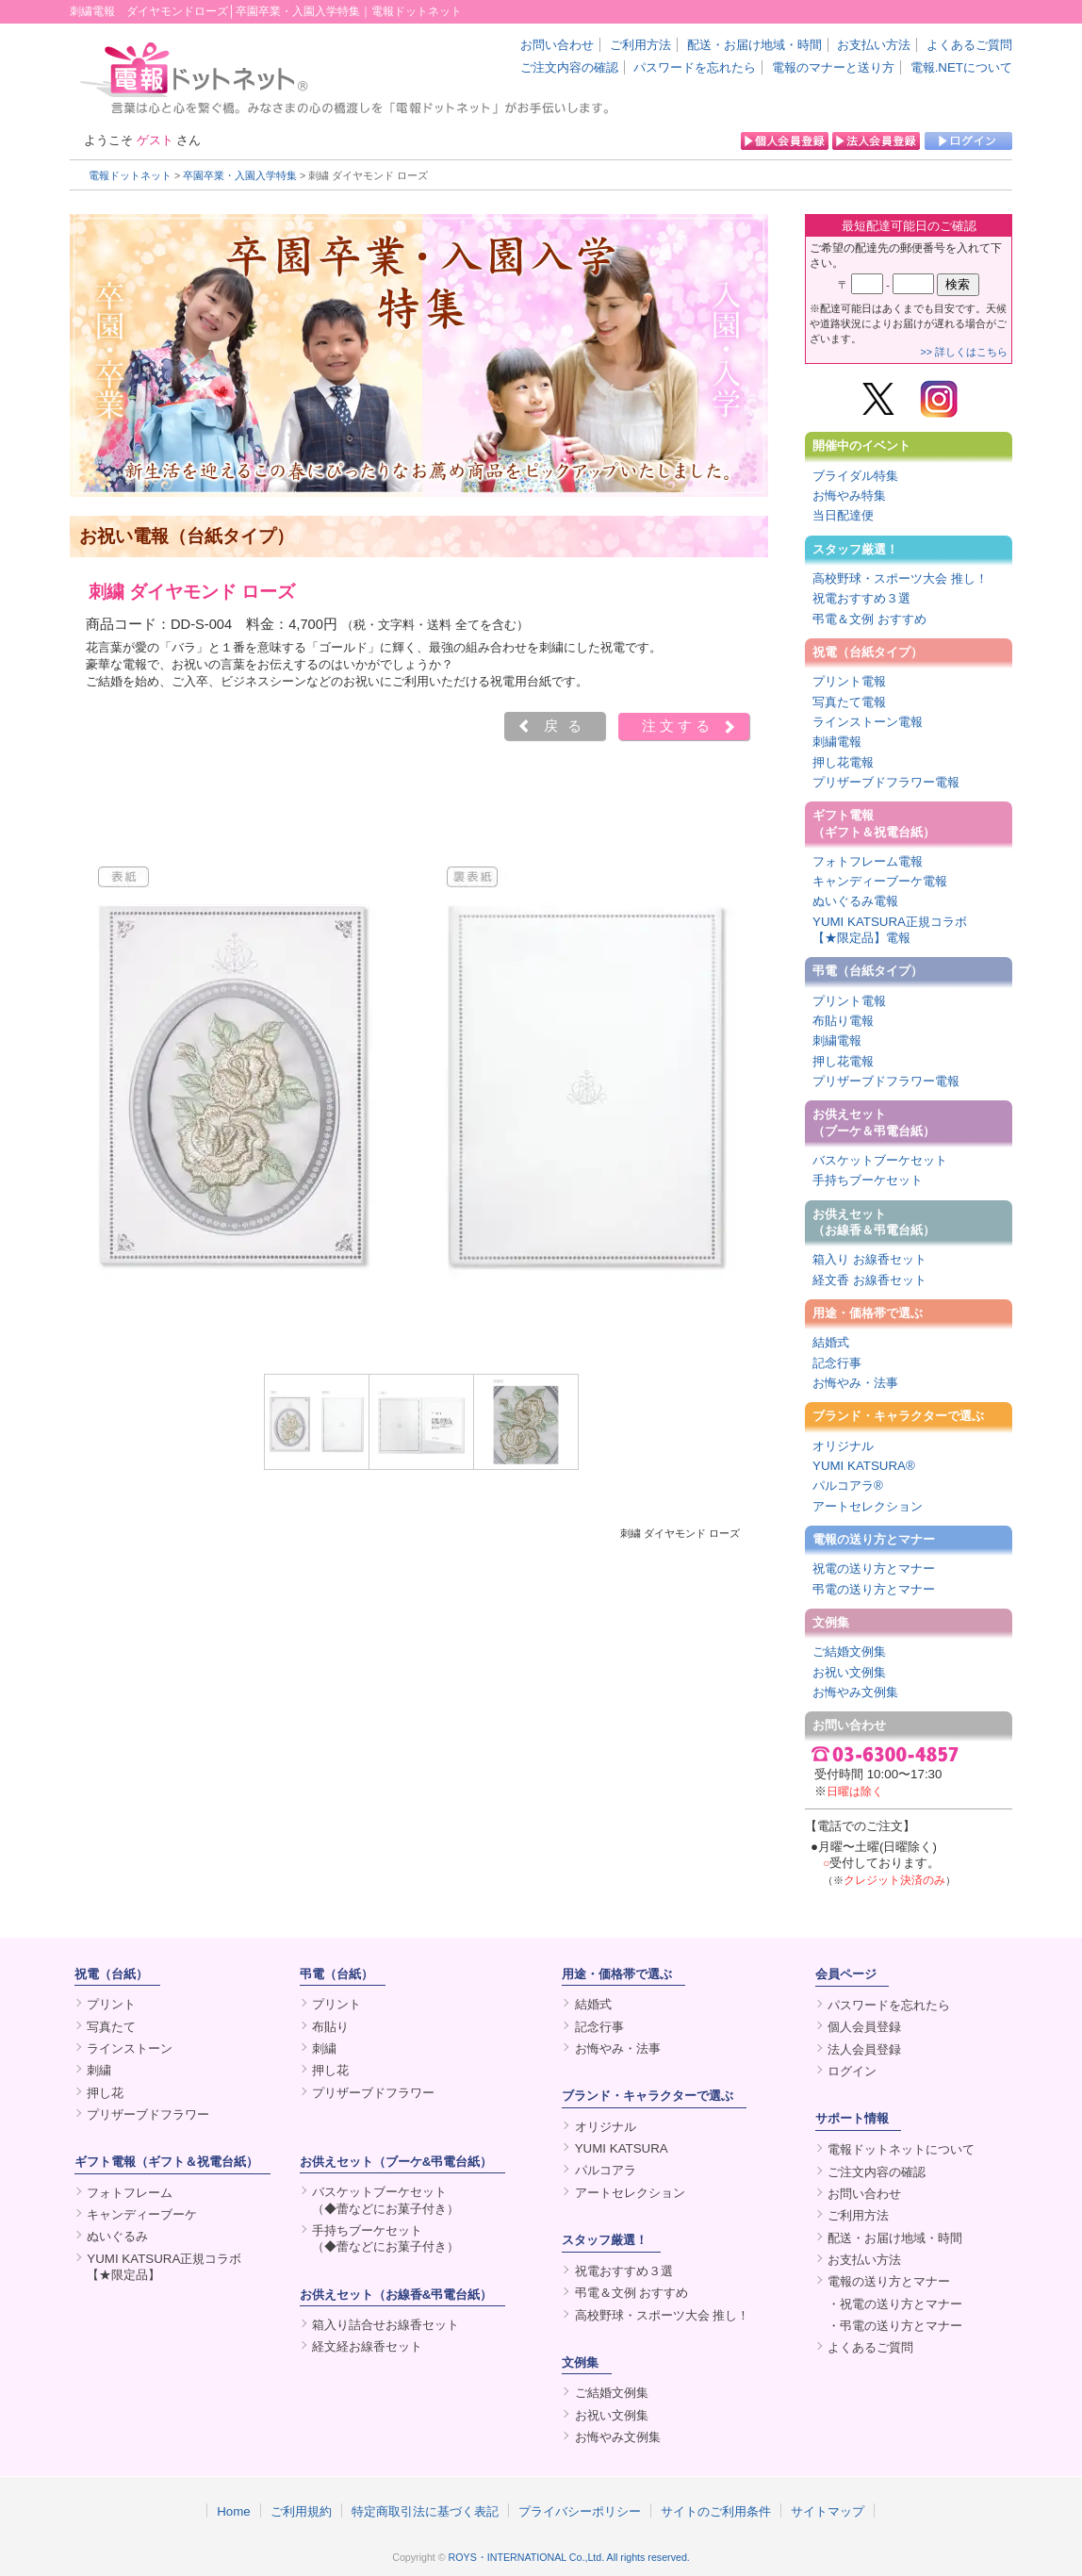 The width and height of the screenshot is (1082, 2576). Describe the element at coordinates (385, 2325) in the screenshot. I see `箱入り詰合せお線香セット` at that location.